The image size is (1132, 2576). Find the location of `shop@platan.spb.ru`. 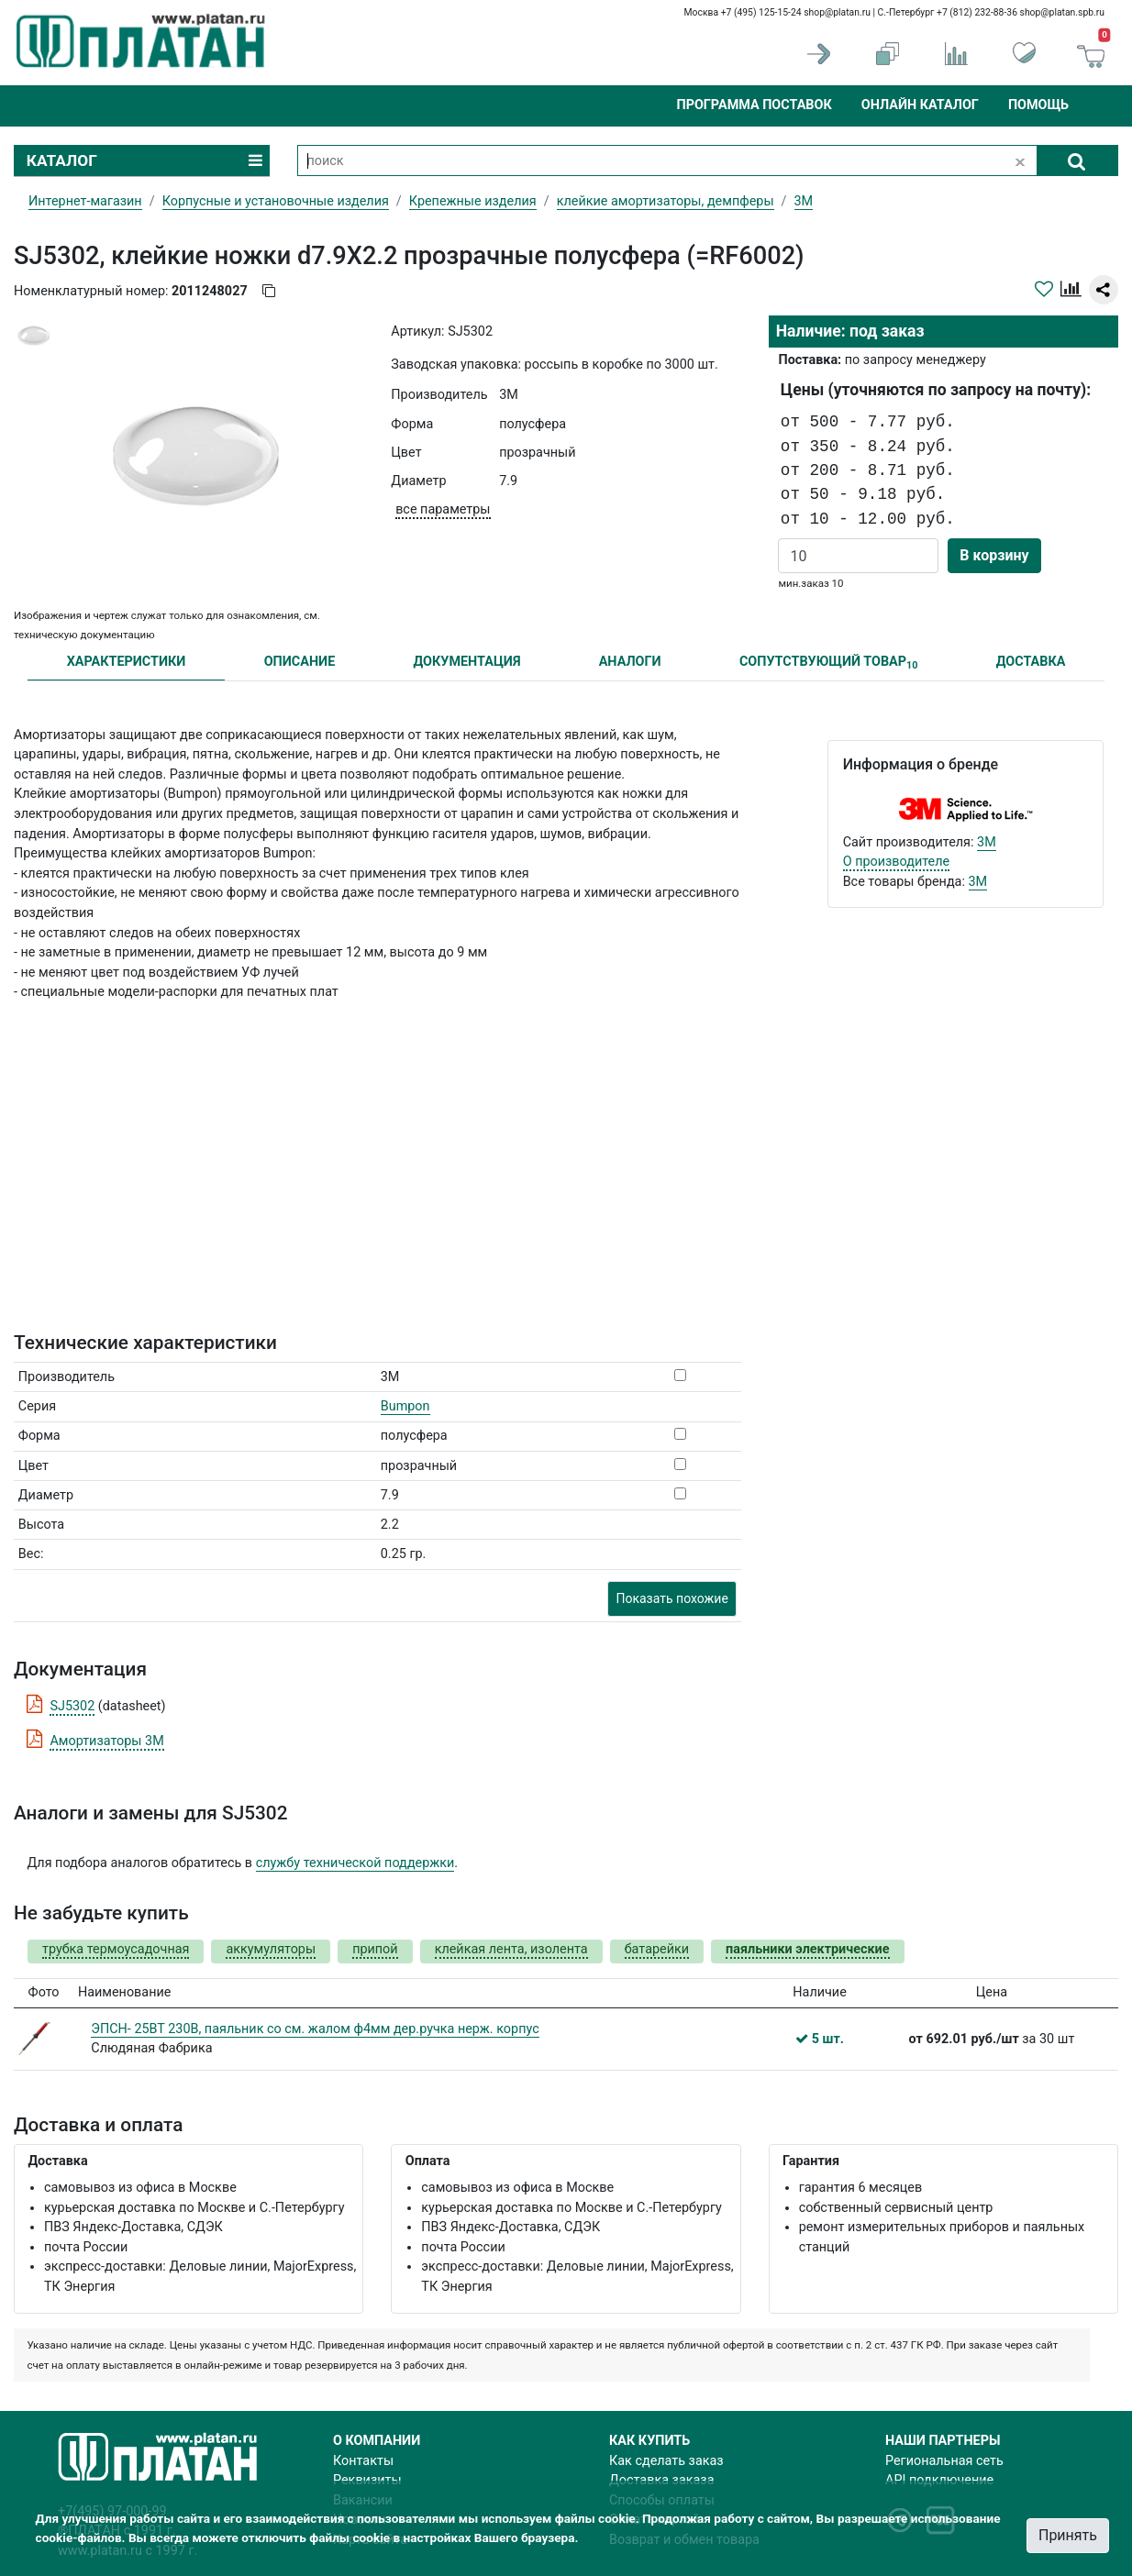

shop@platan.spb.ru is located at coordinates (1062, 12).